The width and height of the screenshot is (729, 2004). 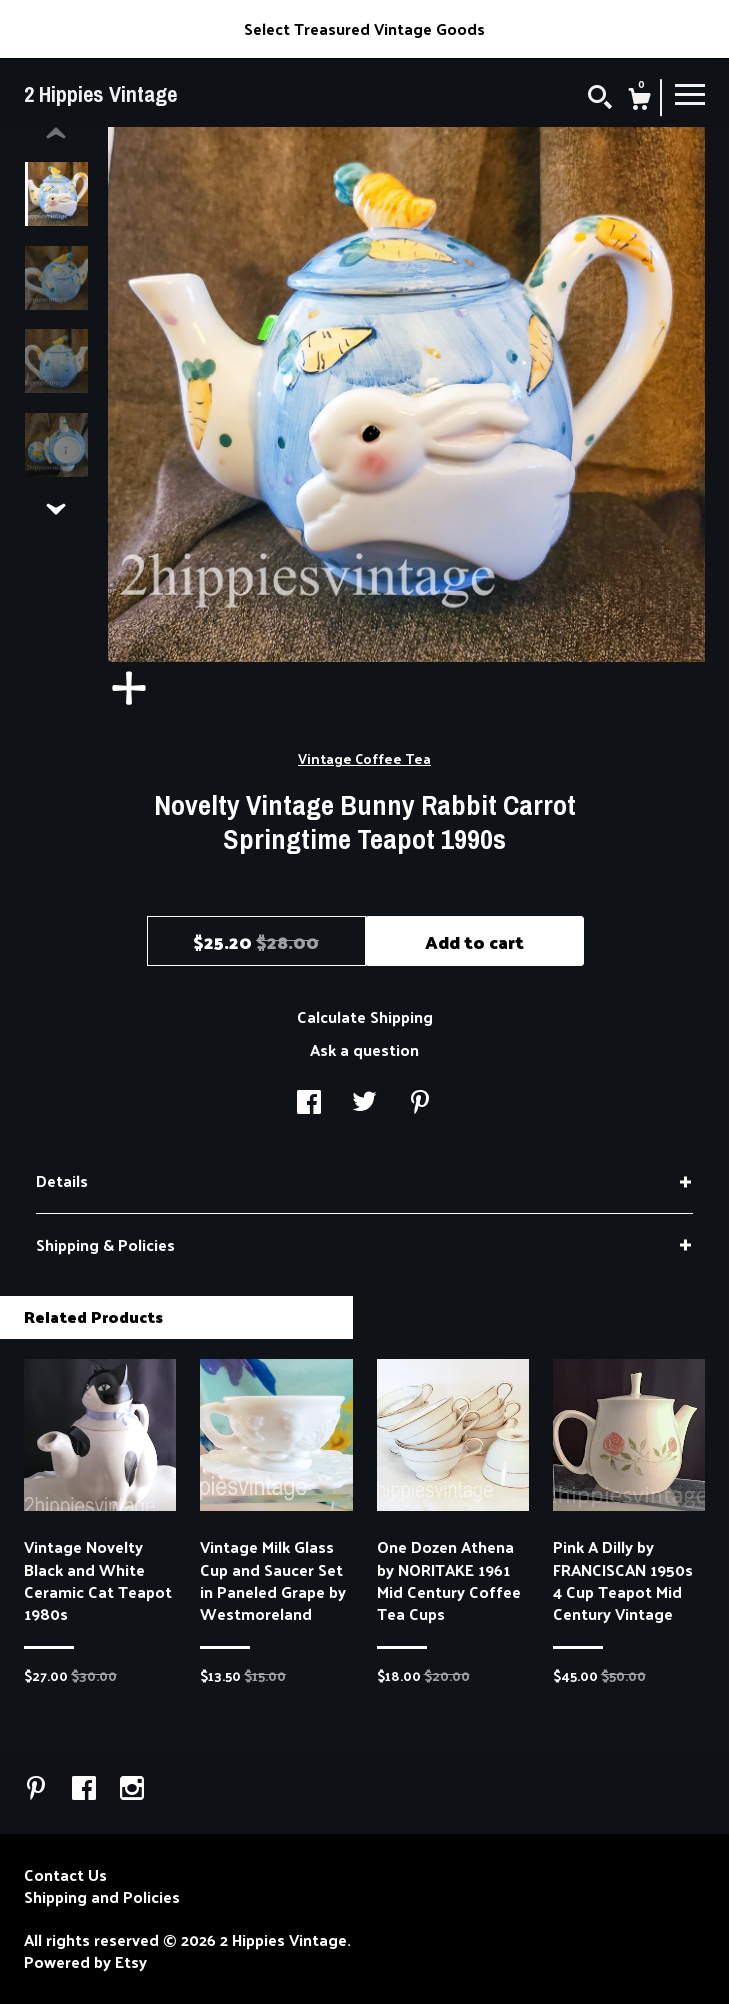 What do you see at coordinates (364, 1049) in the screenshot?
I see `Ask a question` at bounding box center [364, 1049].